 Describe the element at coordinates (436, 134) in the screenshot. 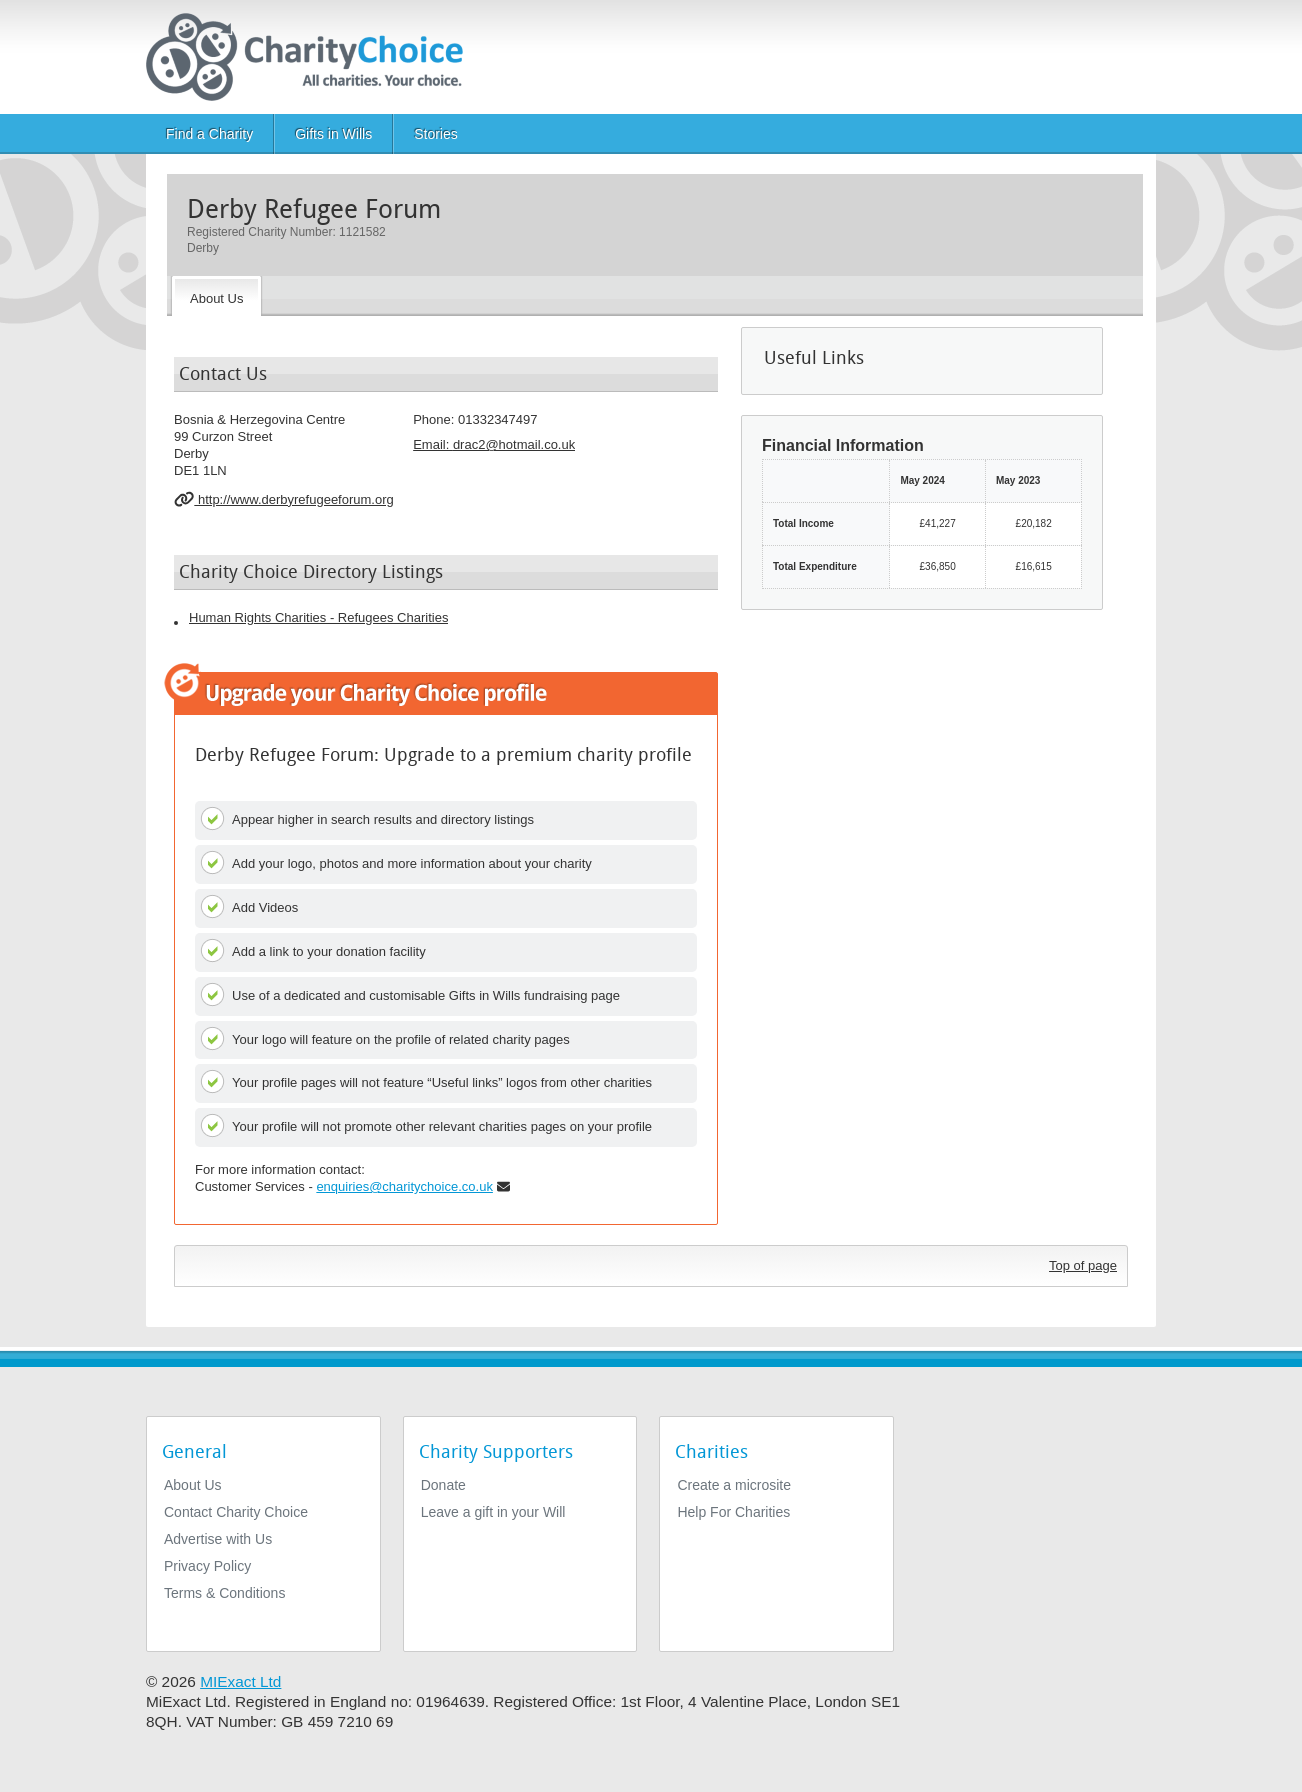

I see `Stories` at that location.